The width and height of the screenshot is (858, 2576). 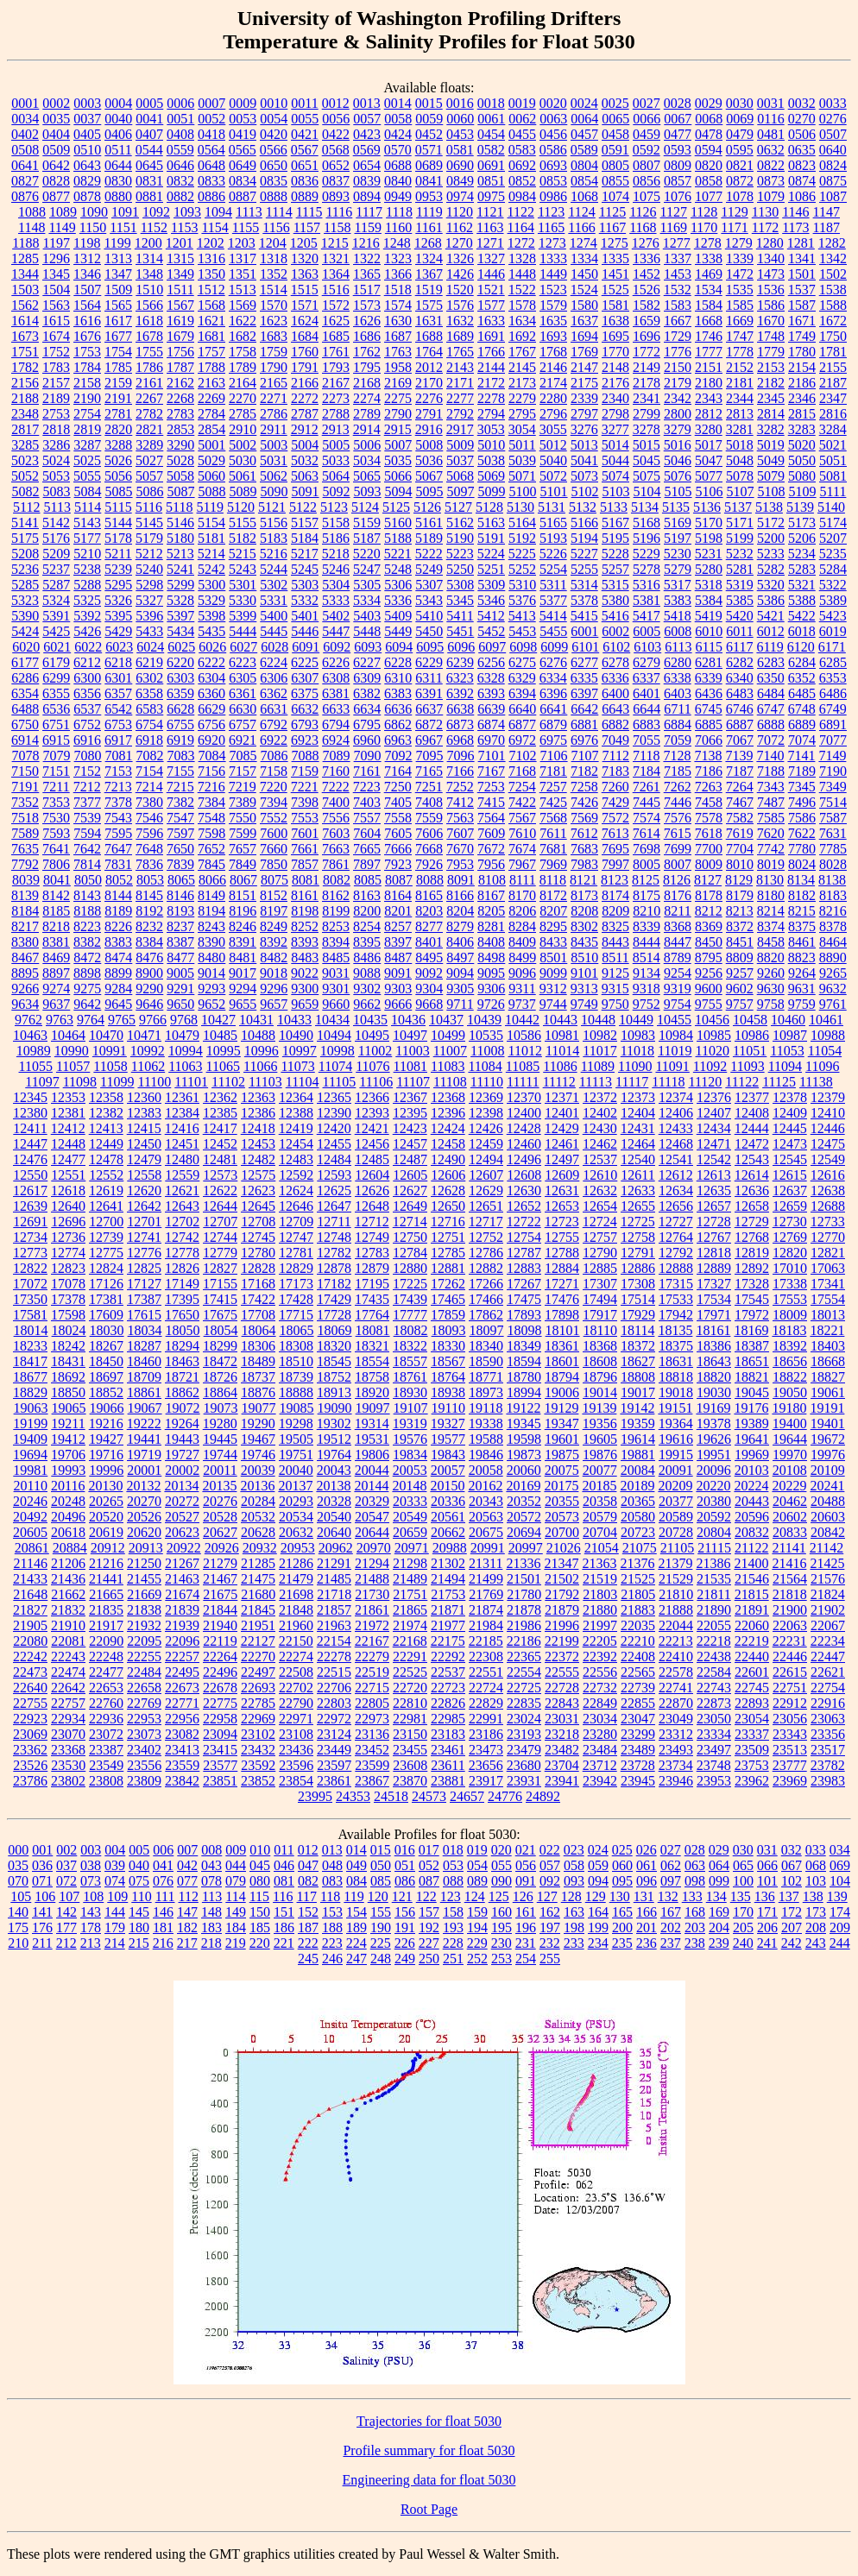 I want to click on 249, so click(x=404, y=1958).